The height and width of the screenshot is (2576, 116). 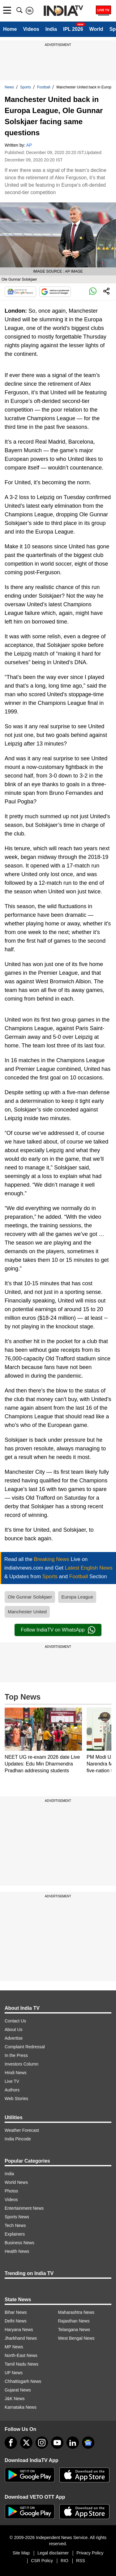 What do you see at coordinates (88, 2442) in the screenshot?
I see `[google-news]` at bounding box center [88, 2442].